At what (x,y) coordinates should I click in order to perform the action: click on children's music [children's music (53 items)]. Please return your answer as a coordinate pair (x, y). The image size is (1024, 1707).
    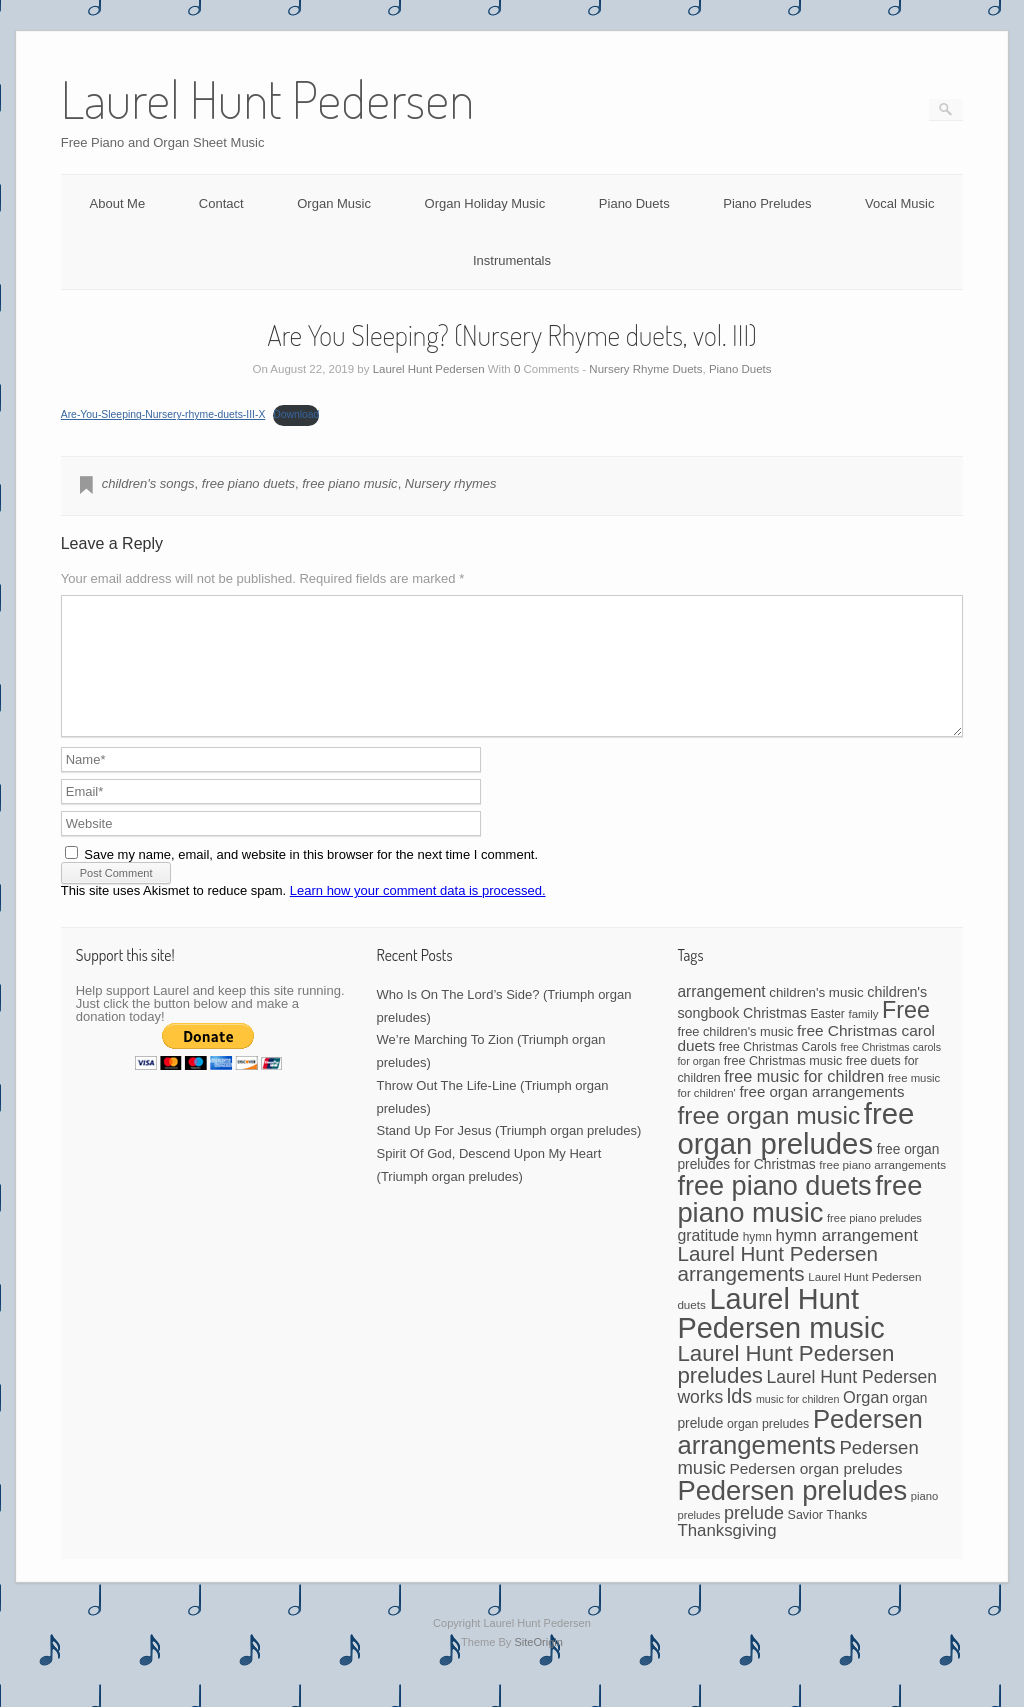
    Looking at the image, I should click on (816, 1016).